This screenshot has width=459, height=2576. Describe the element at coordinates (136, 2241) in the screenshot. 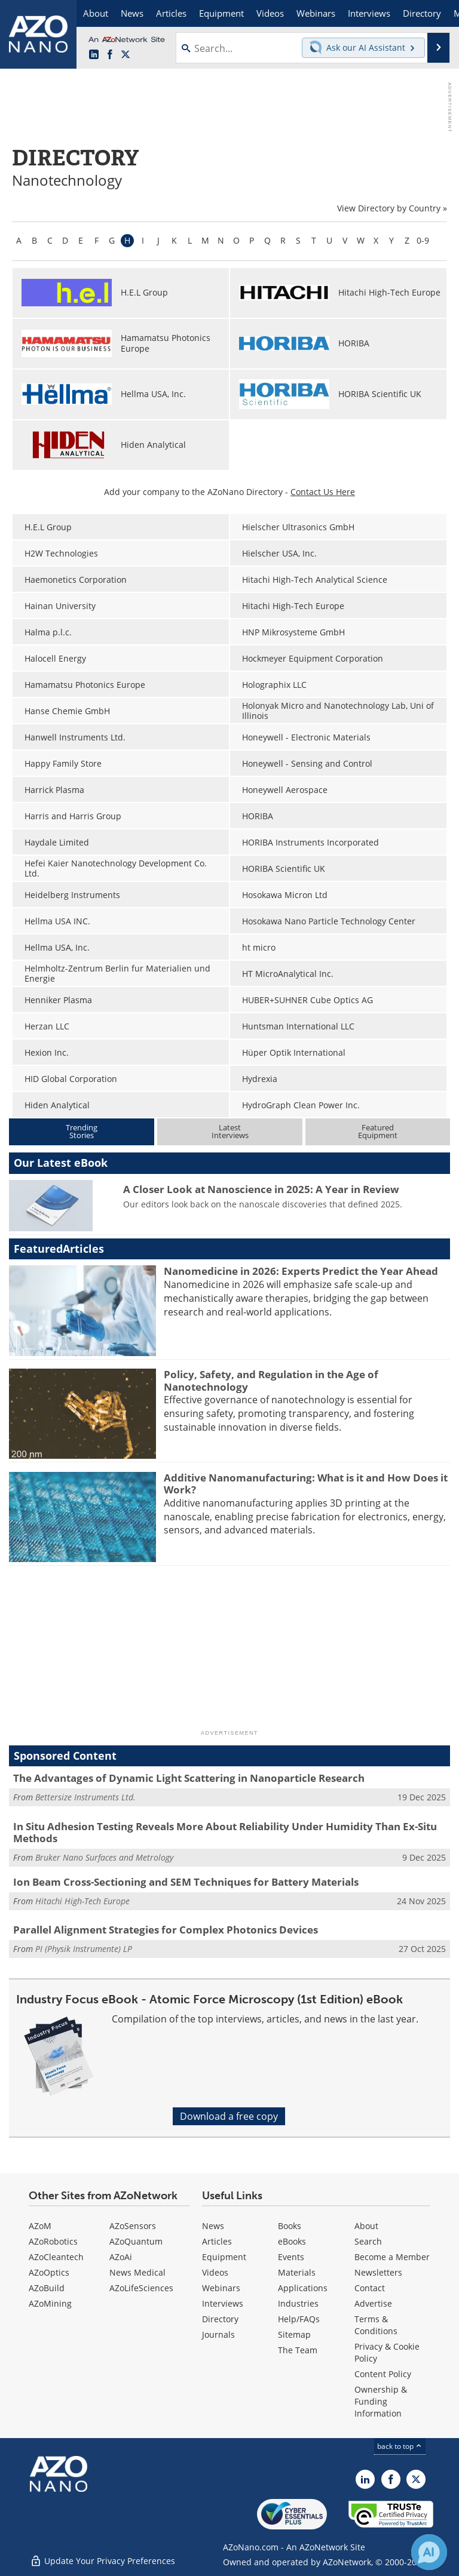

I see `AZoQuantum` at that location.